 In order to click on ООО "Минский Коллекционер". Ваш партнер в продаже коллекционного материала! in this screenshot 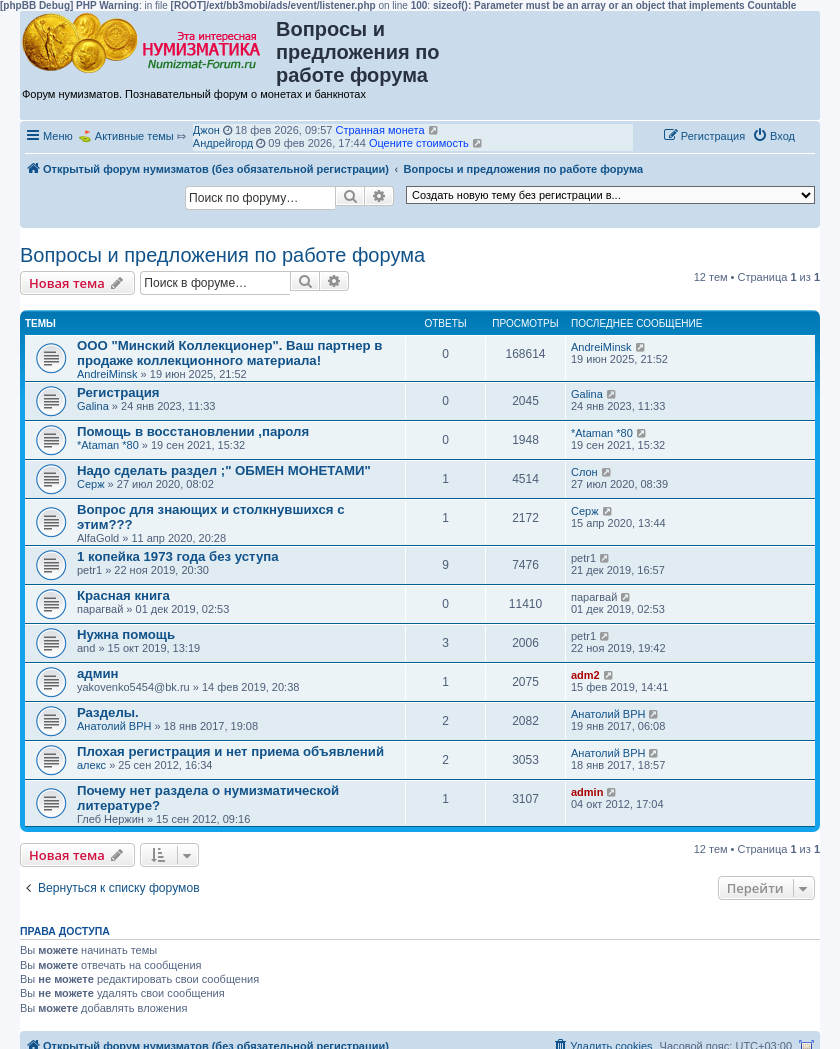, I will do `click(229, 353)`.